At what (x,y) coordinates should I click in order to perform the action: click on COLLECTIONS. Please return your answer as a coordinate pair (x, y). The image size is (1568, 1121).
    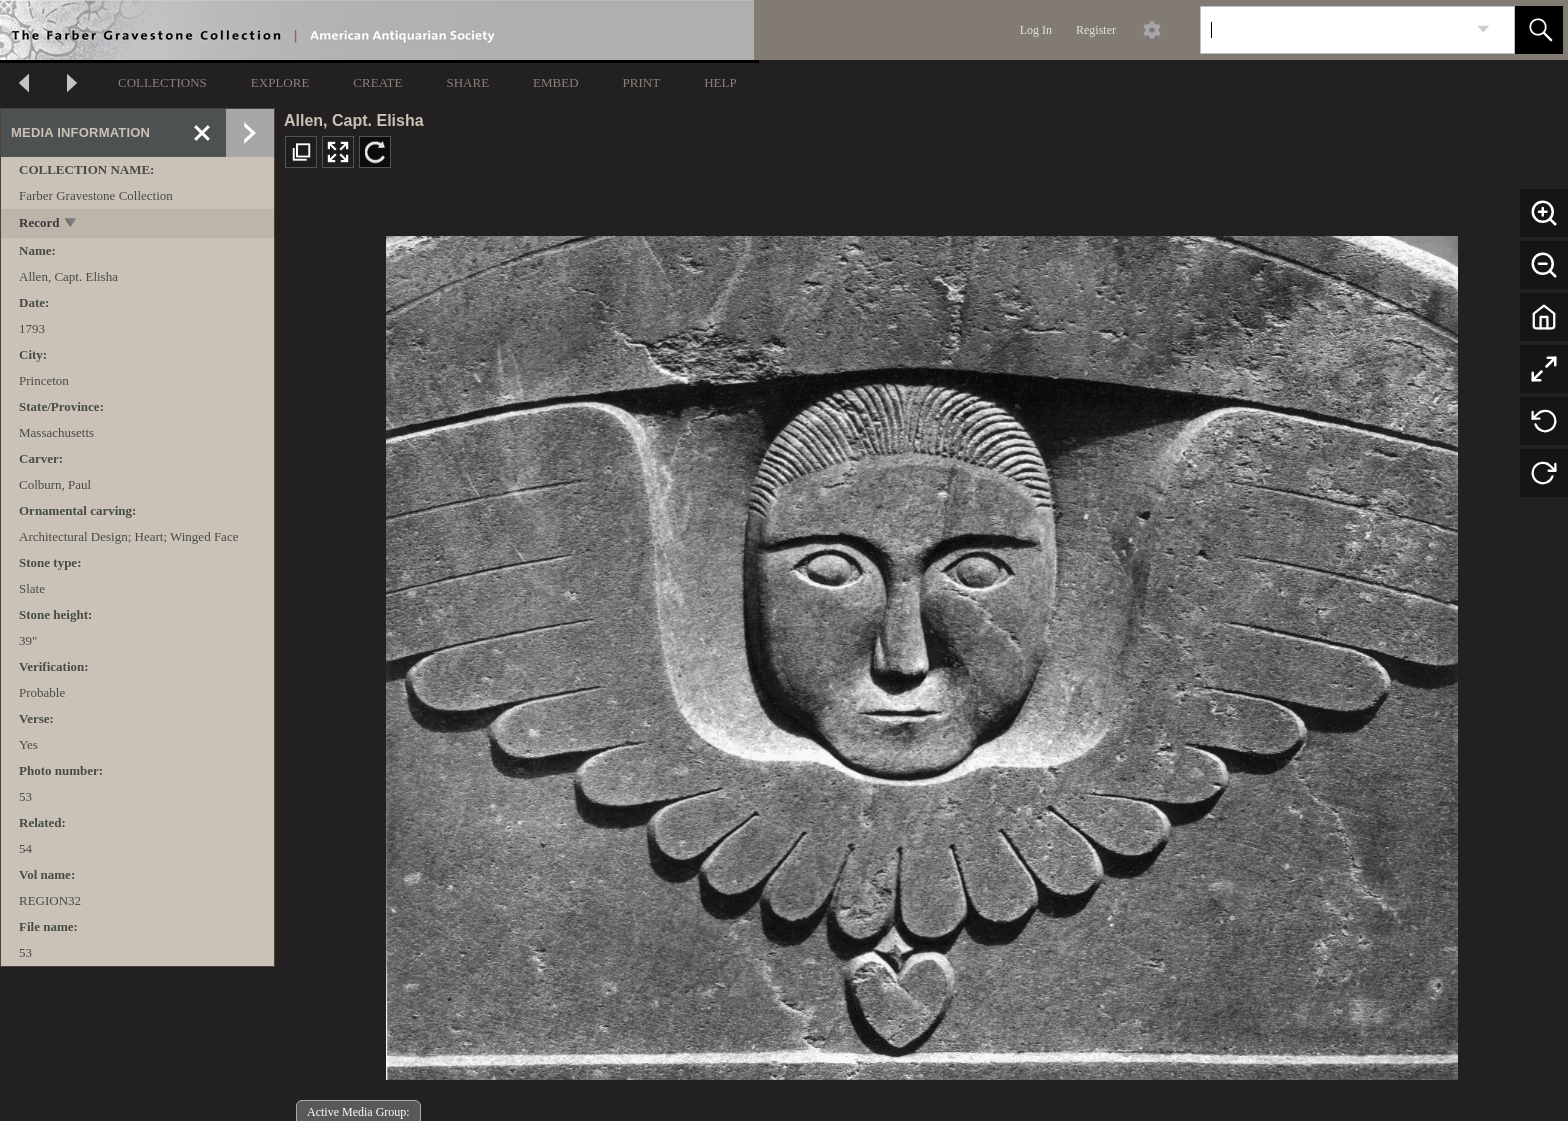
    Looking at the image, I should click on (162, 82).